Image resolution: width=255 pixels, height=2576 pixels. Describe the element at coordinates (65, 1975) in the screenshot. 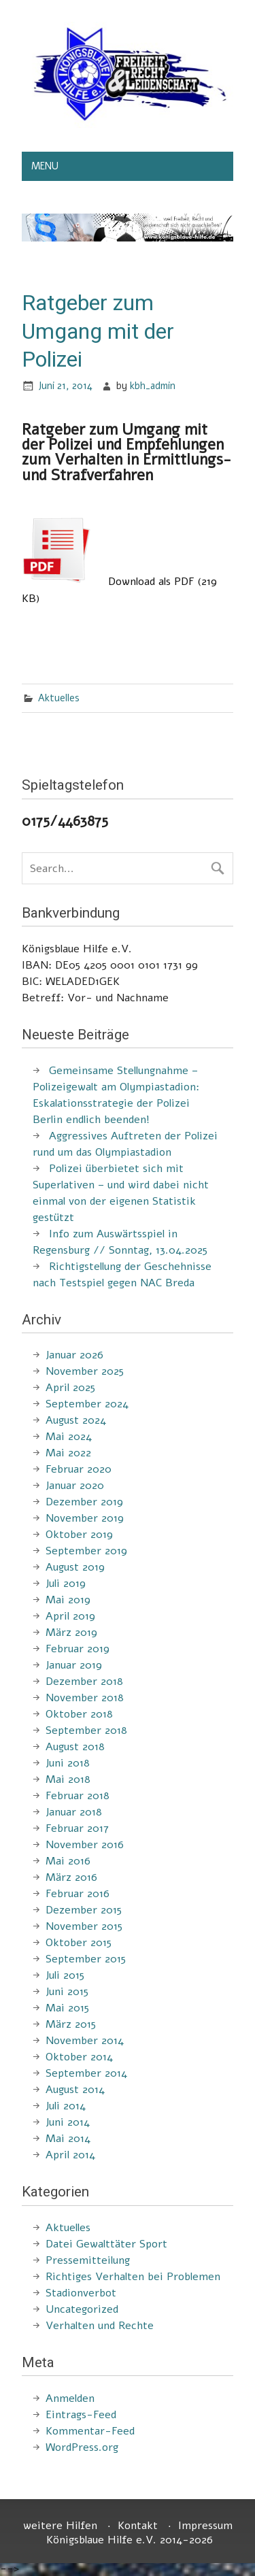

I see `Juli 2015` at that location.